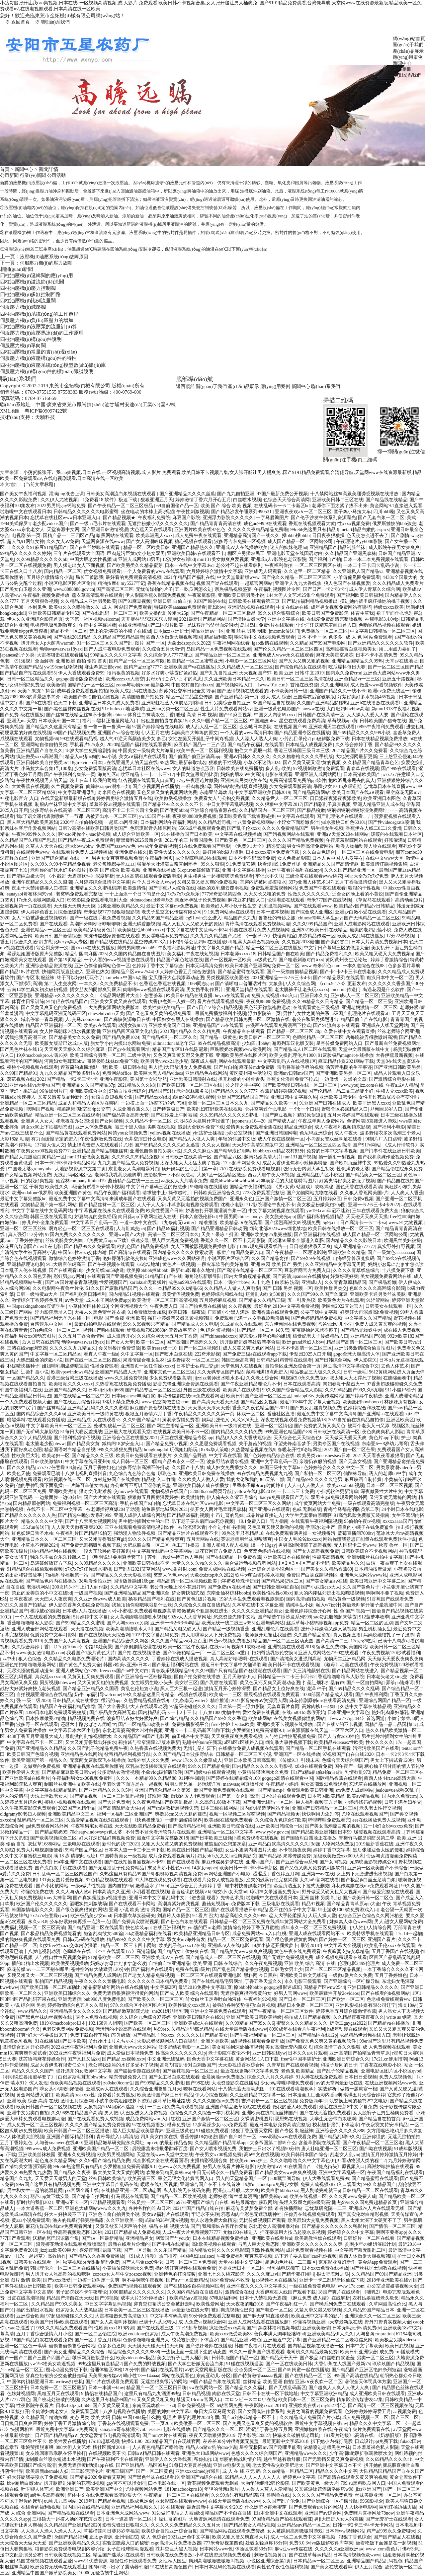 The width and height of the screenshot is (425, 2576). What do you see at coordinates (152, 1969) in the screenshot?
I see `国产福利片在线观看` at bounding box center [152, 1969].